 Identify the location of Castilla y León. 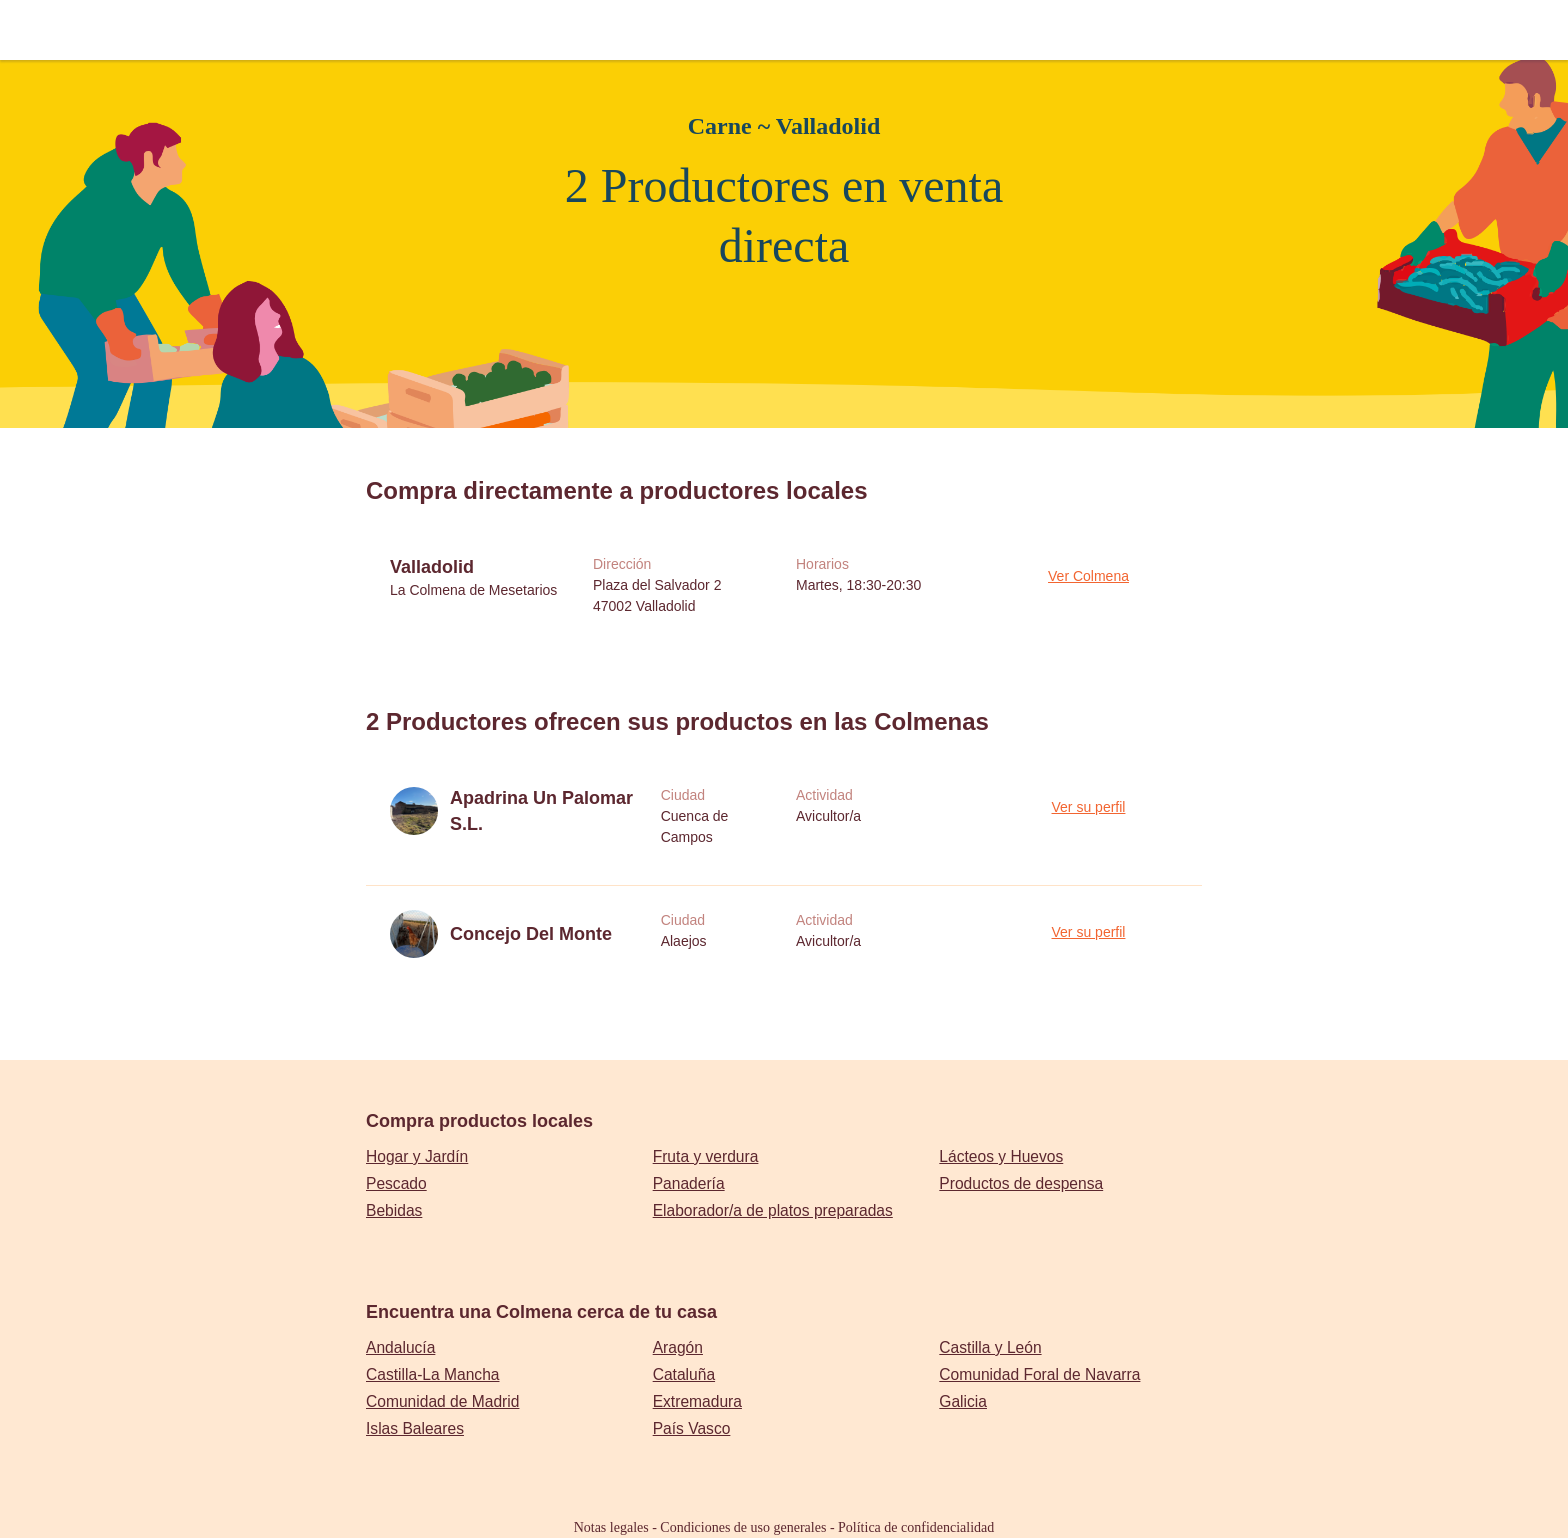
(990, 1347).